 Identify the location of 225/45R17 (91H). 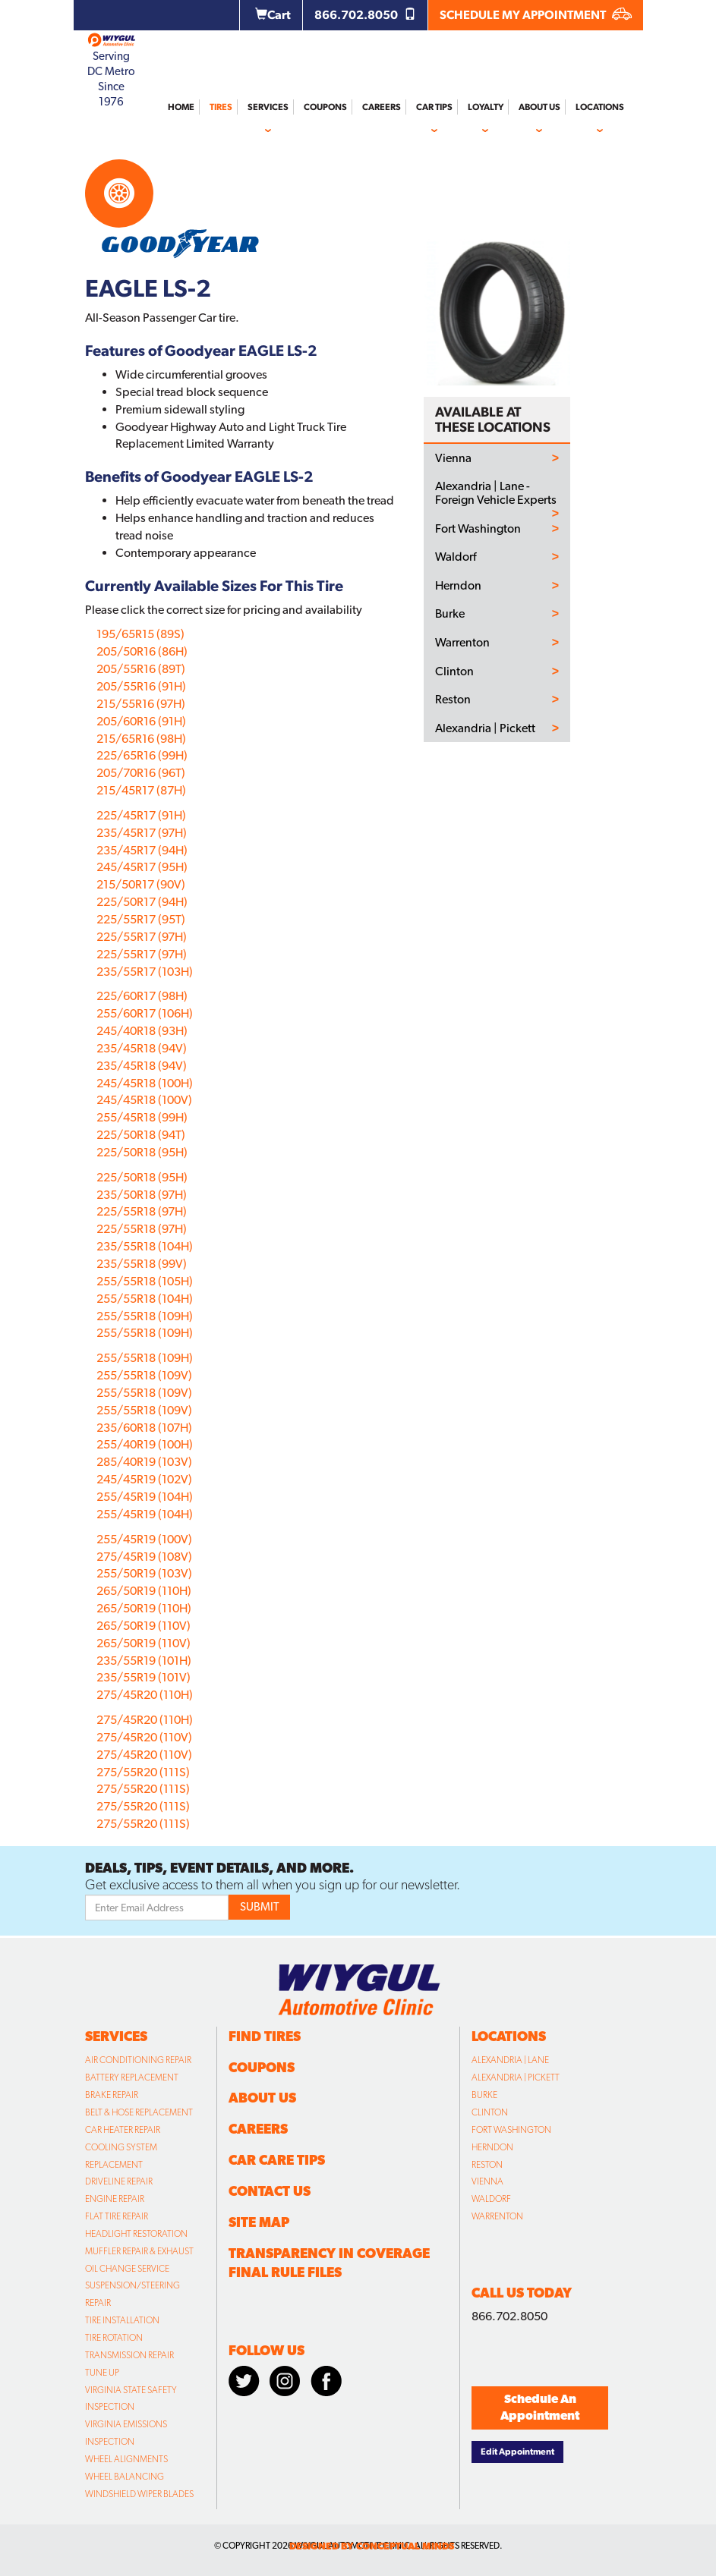
(141, 815).